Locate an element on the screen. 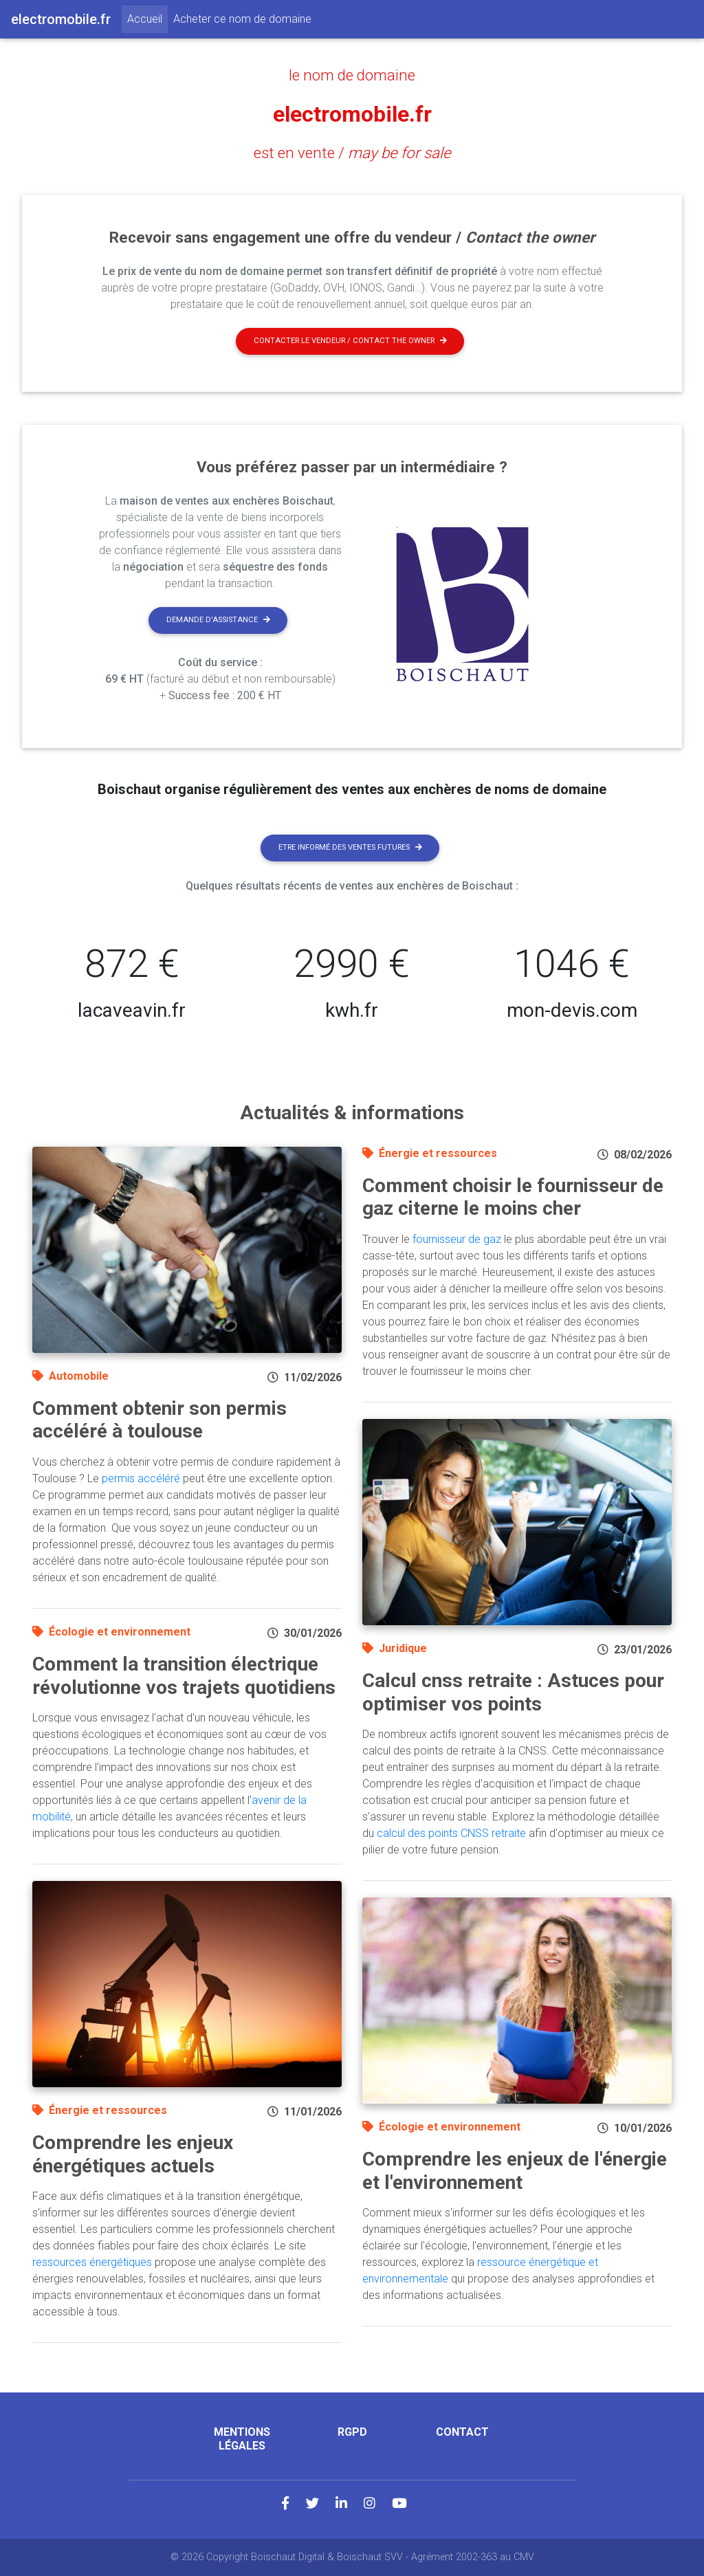 The image size is (704, 2576). est en vente / is located at coordinates (352, 153).